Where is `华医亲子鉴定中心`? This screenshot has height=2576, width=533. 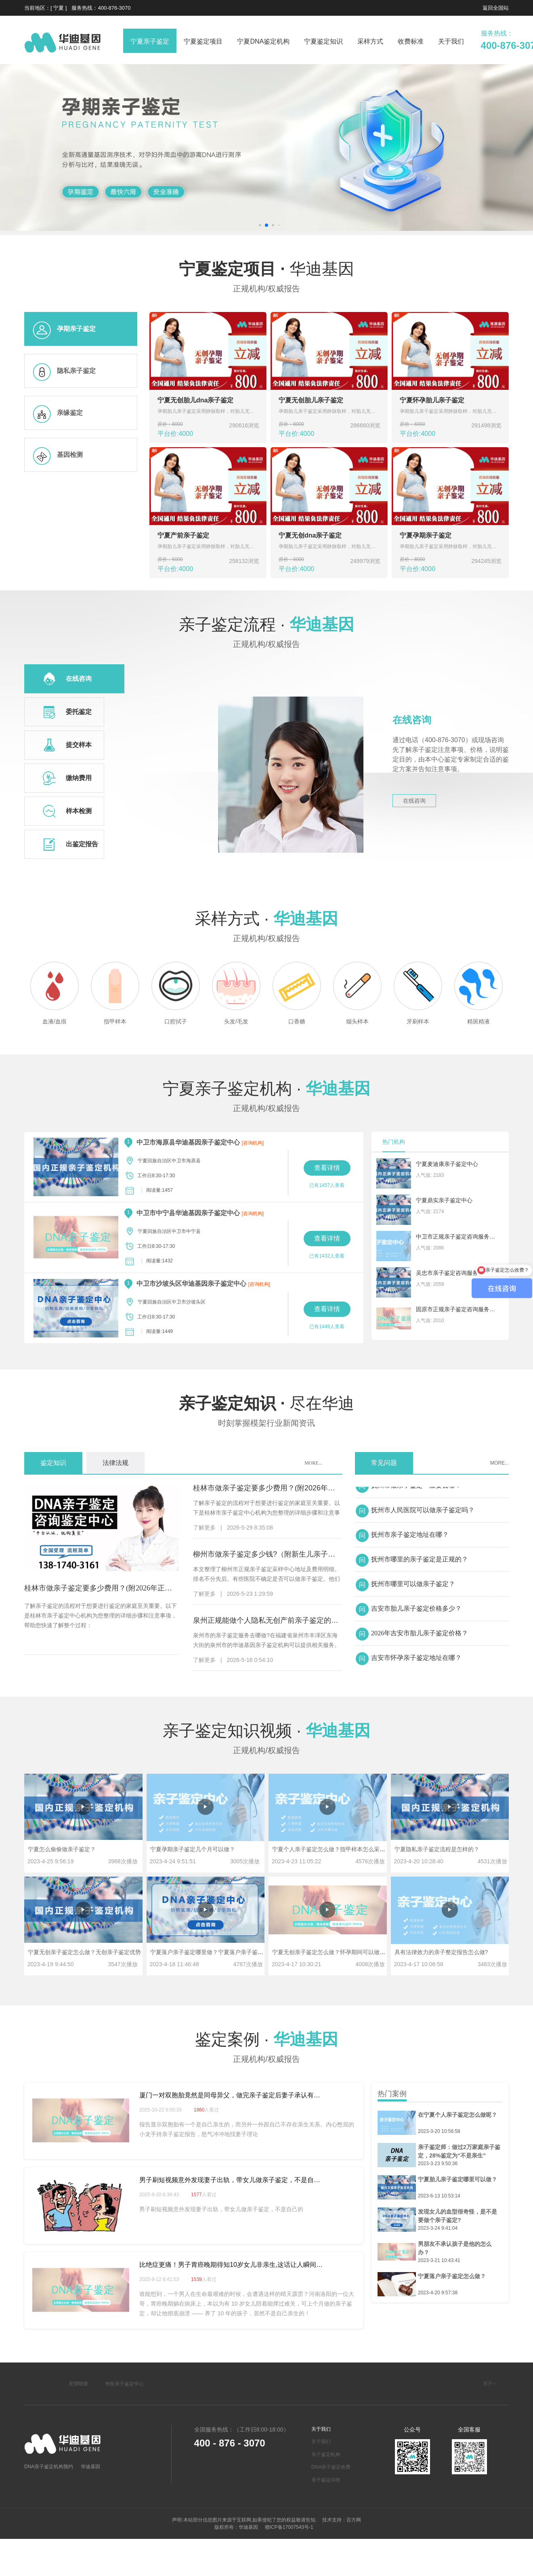 华医亲子鉴定中心 is located at coordinates (124, 2384).